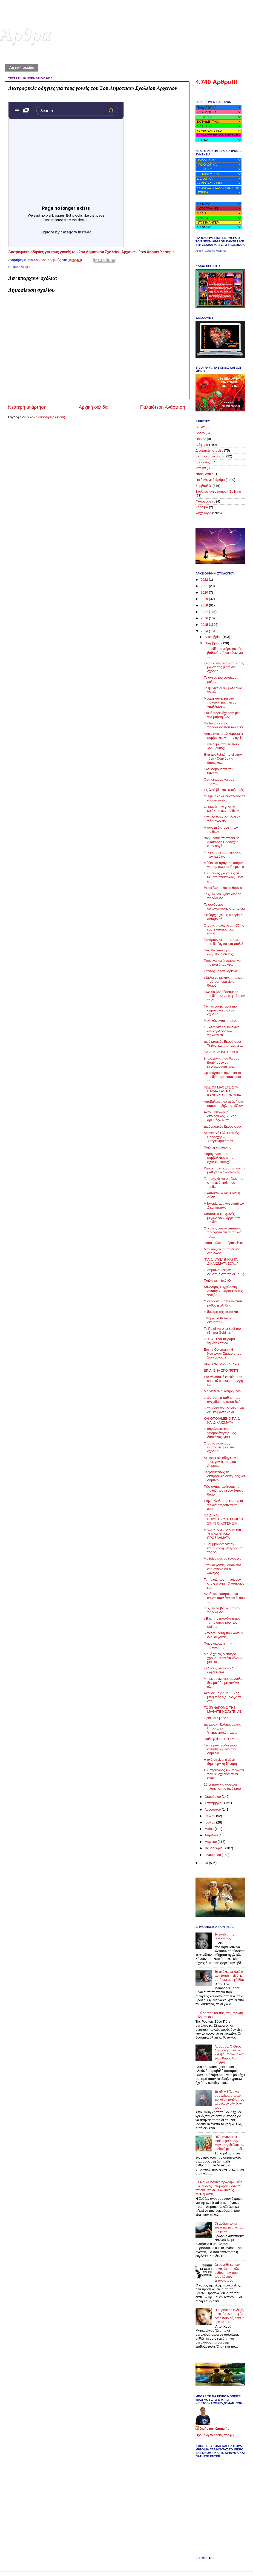 This screenshot has height=2576, width=253. Describe the element at coordinates (211, 1842) in the screenshot. I see `Μαρτίου` at that location.